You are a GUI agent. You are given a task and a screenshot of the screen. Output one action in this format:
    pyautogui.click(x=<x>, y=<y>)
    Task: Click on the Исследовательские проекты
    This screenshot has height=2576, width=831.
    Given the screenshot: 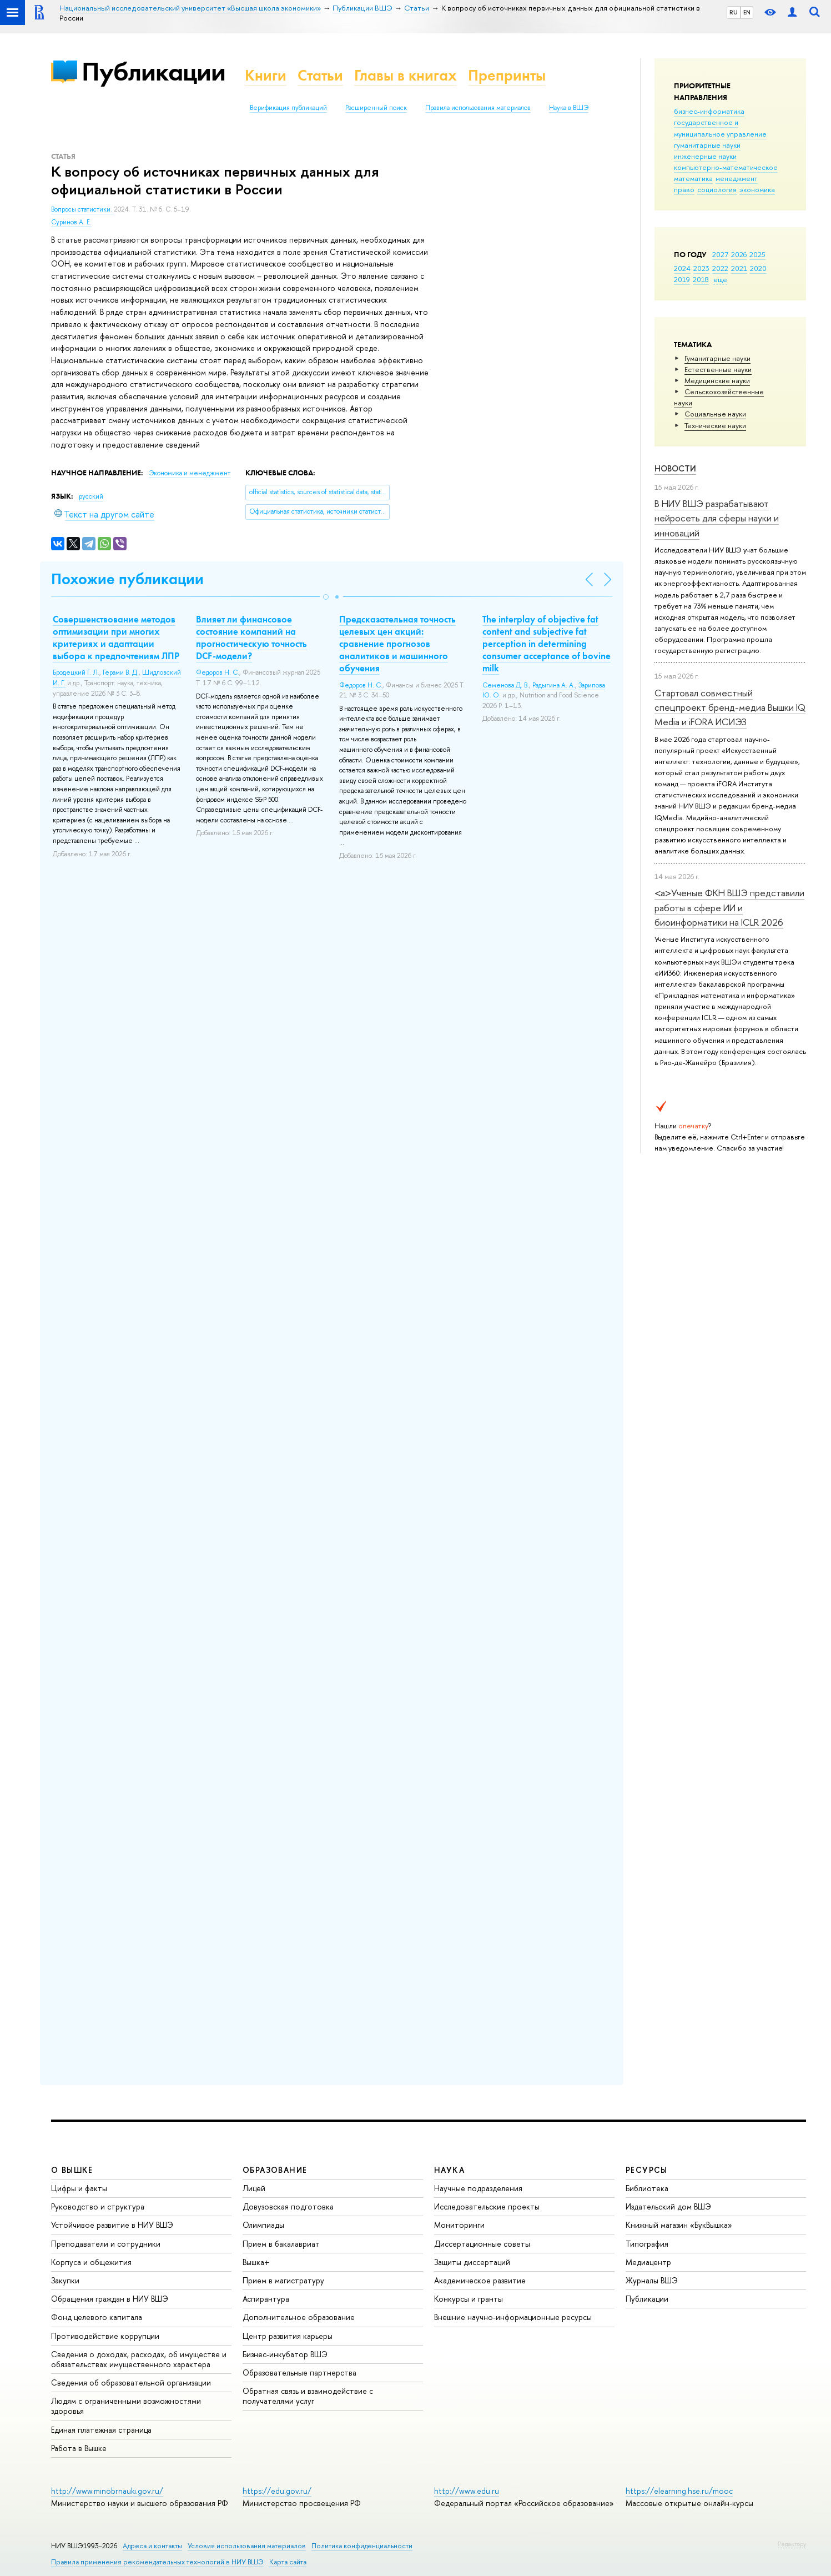 What is the action you would take?
    pyautogui.click(x=487, y=2206)
    